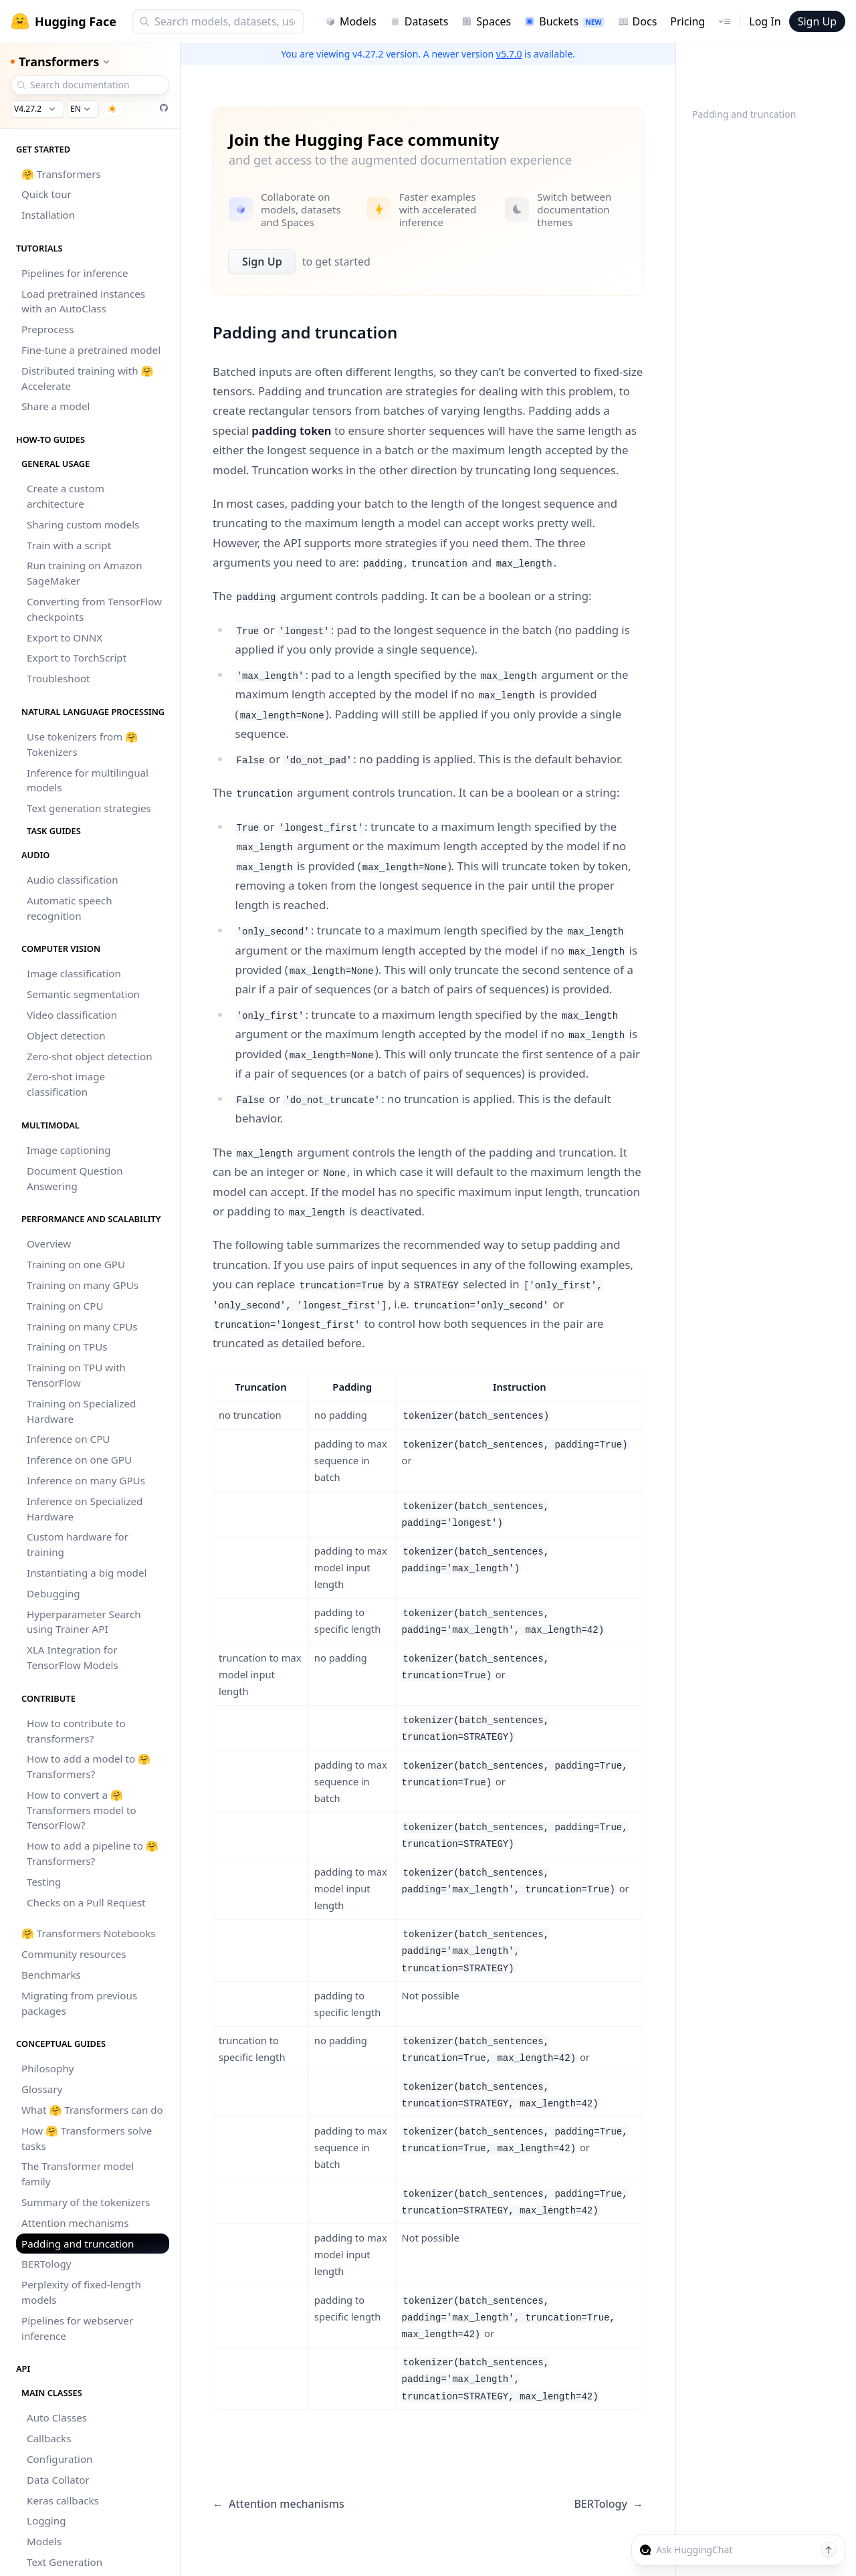  I want to click on Padding and truncation, so click(77, 2243).